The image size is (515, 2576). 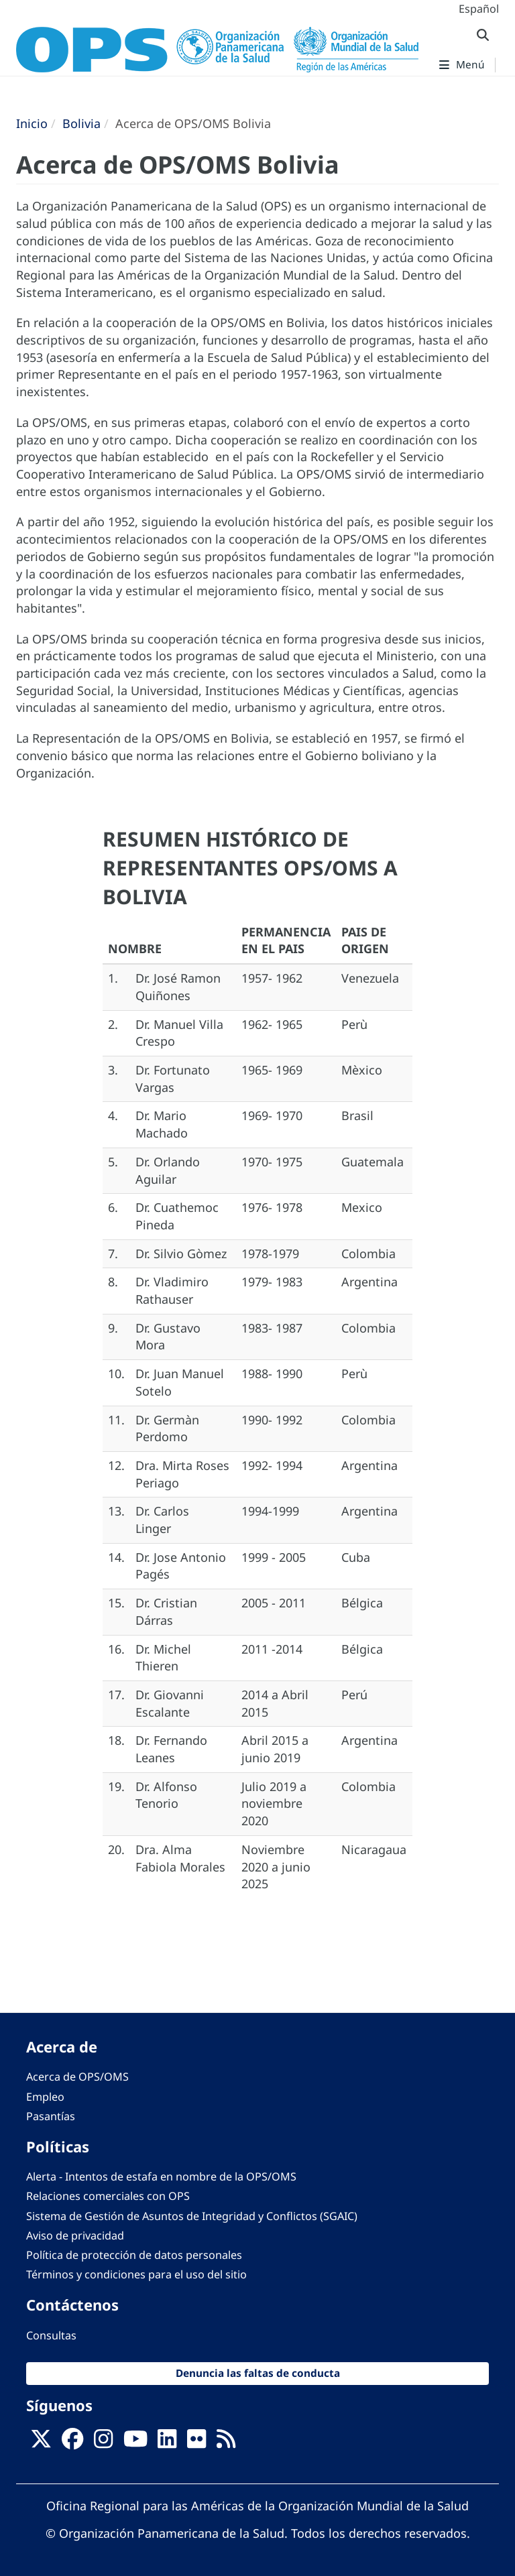 What do you see at coordinates (72, 2443) in the screenshot?
I see `[Follow us on Facebook]` at bounding box center [72, 2443].